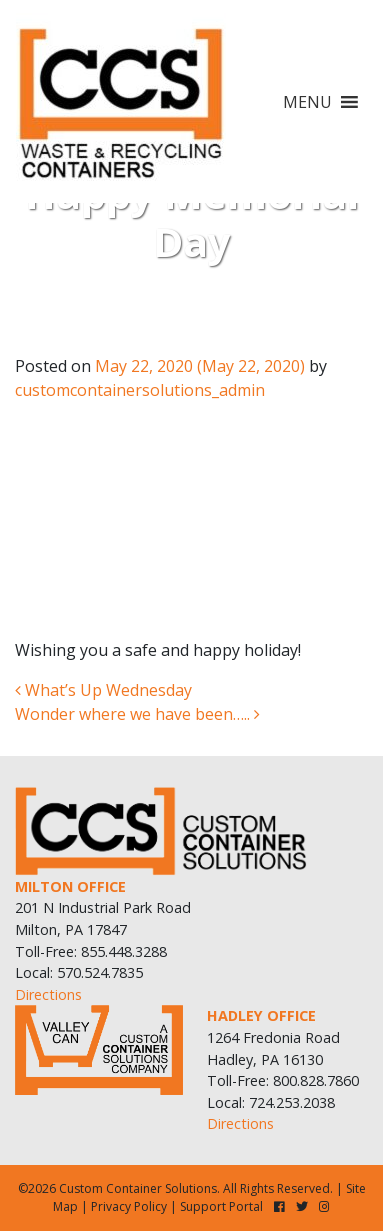  What do you see at coordinates (103, 690) in the screenshot?
I see `What’s Up Wednesday` at bounding box center [103, 690].